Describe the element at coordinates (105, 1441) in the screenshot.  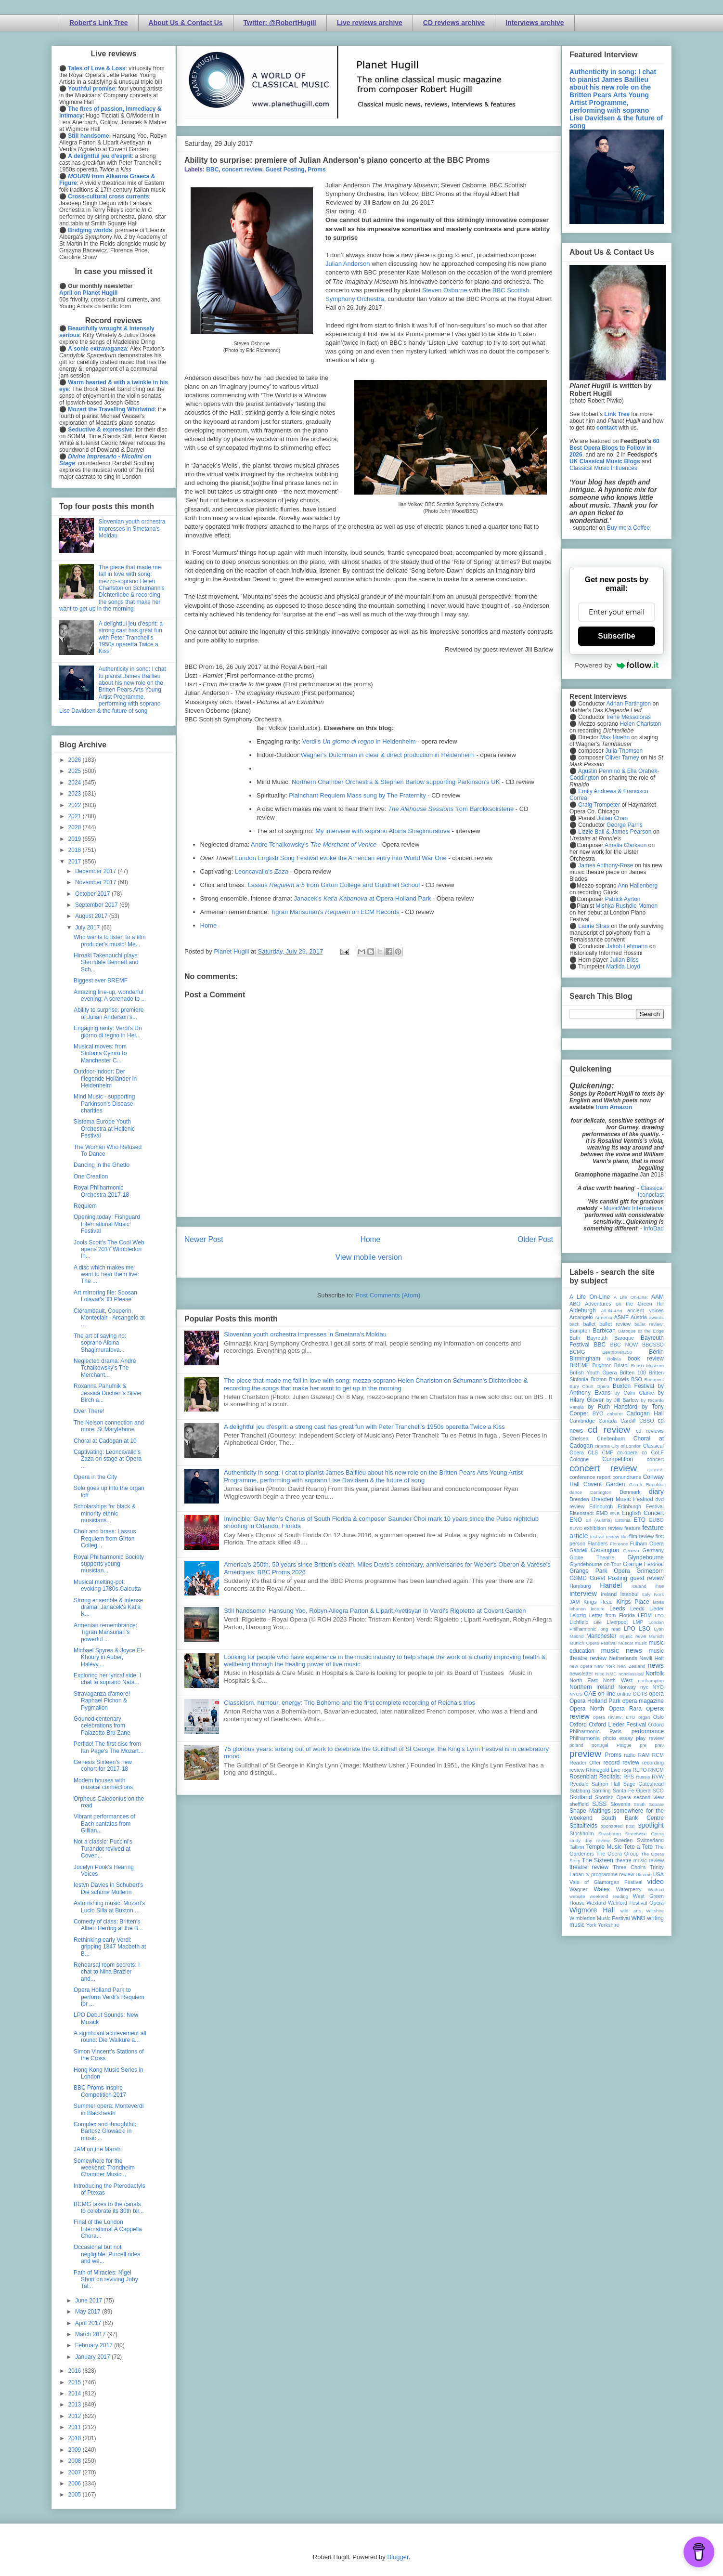
I see `Choral at Cadogan at 10` at that location.